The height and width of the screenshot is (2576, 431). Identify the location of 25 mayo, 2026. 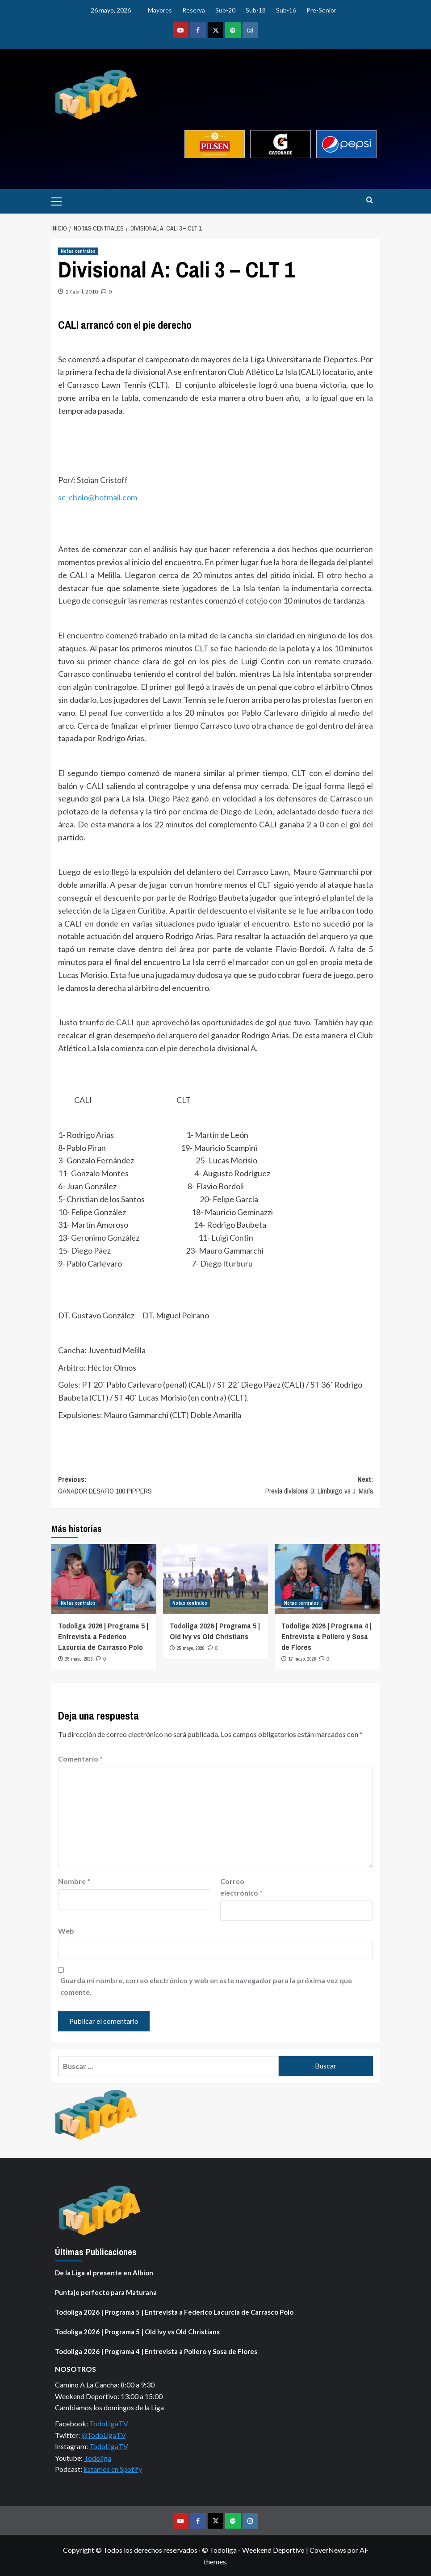
(79, 1659).